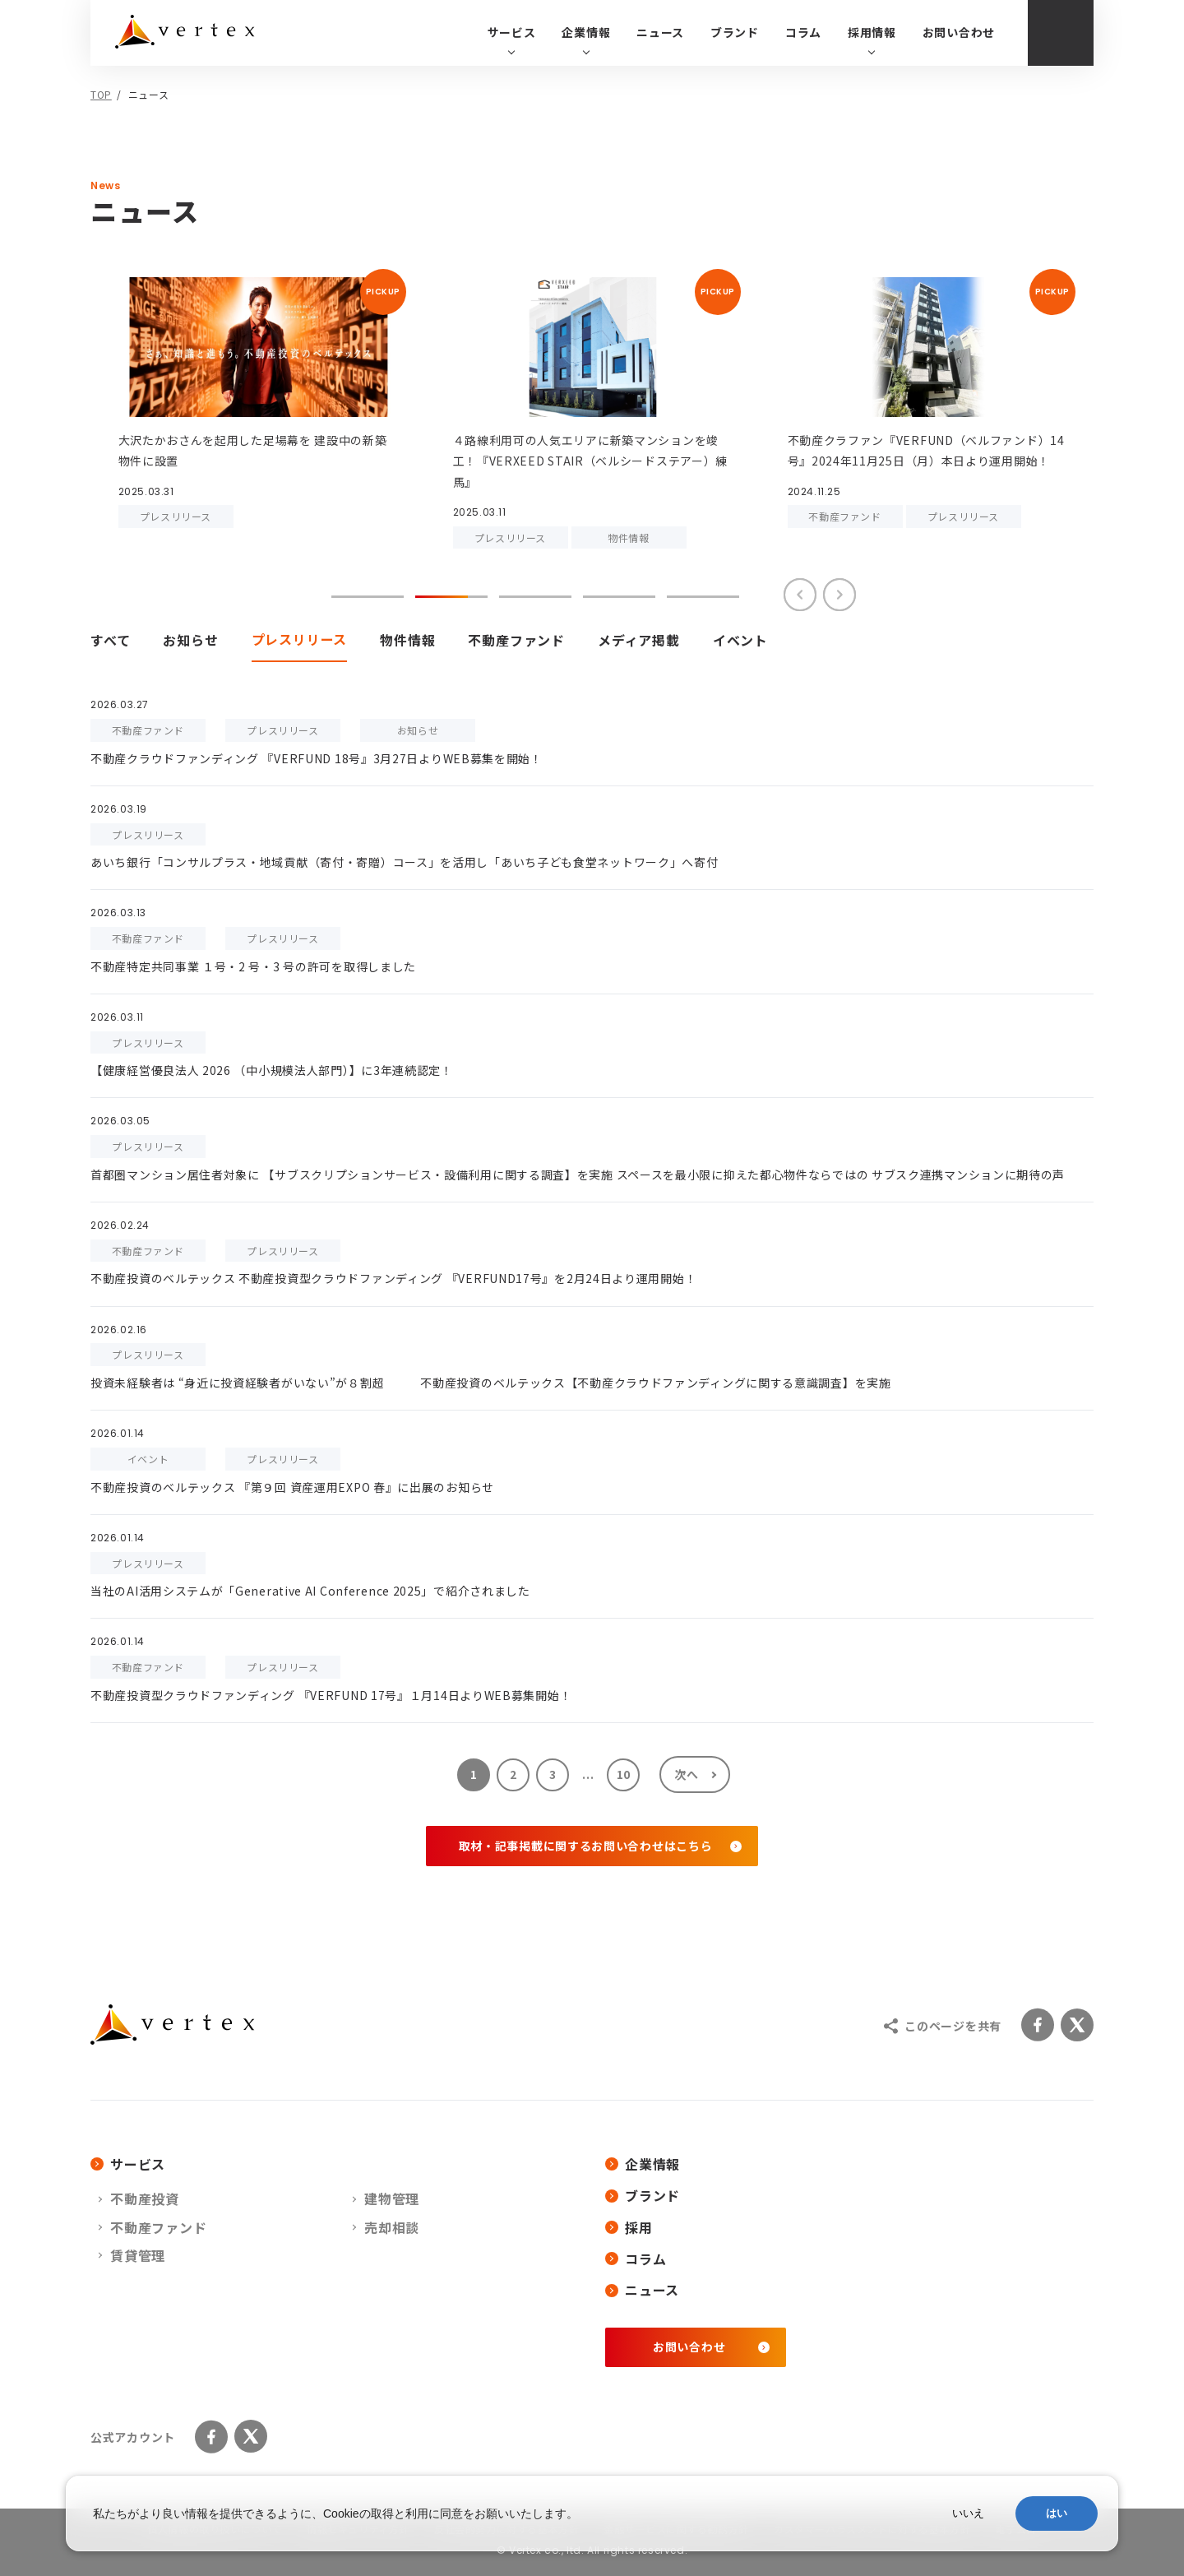  What do you see at coordinates (686, 1774) in the screenshot?
I see `次へ` at bounding box center [686, 1774].